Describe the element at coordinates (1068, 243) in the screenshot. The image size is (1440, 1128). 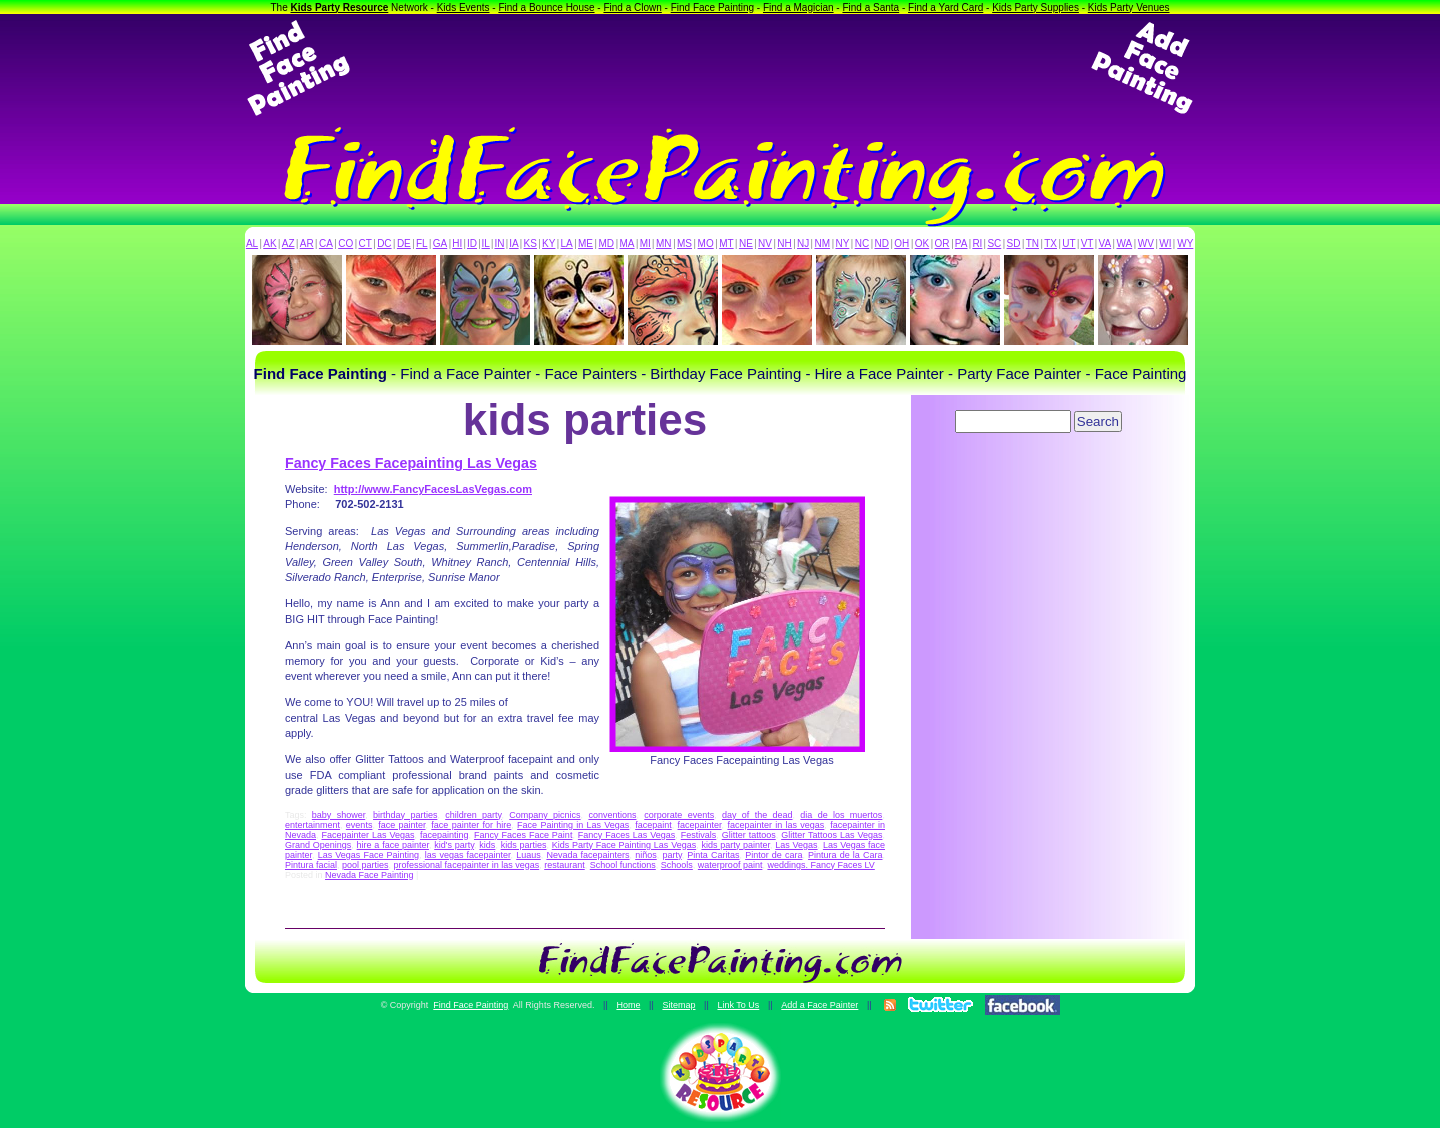
I see `UT` at that location.